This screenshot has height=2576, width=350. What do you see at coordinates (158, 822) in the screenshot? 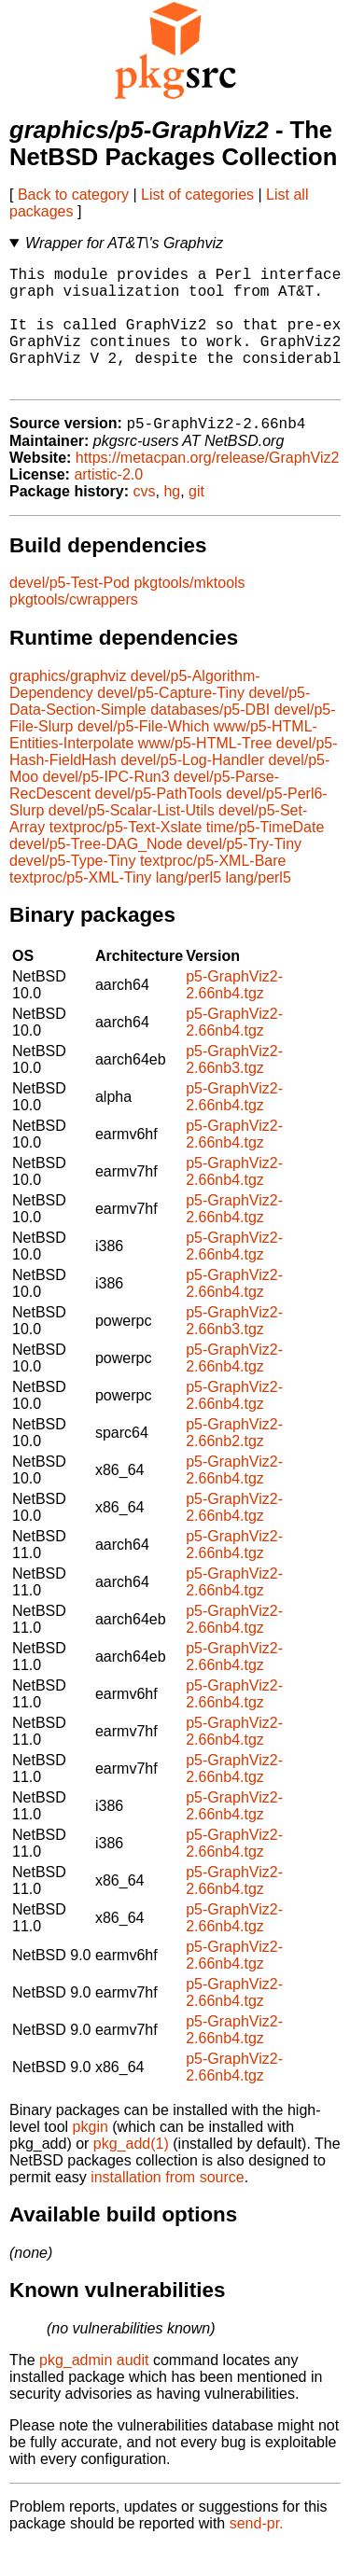
I see `devel/p5-PathTools` at bounding box center [158, 822].